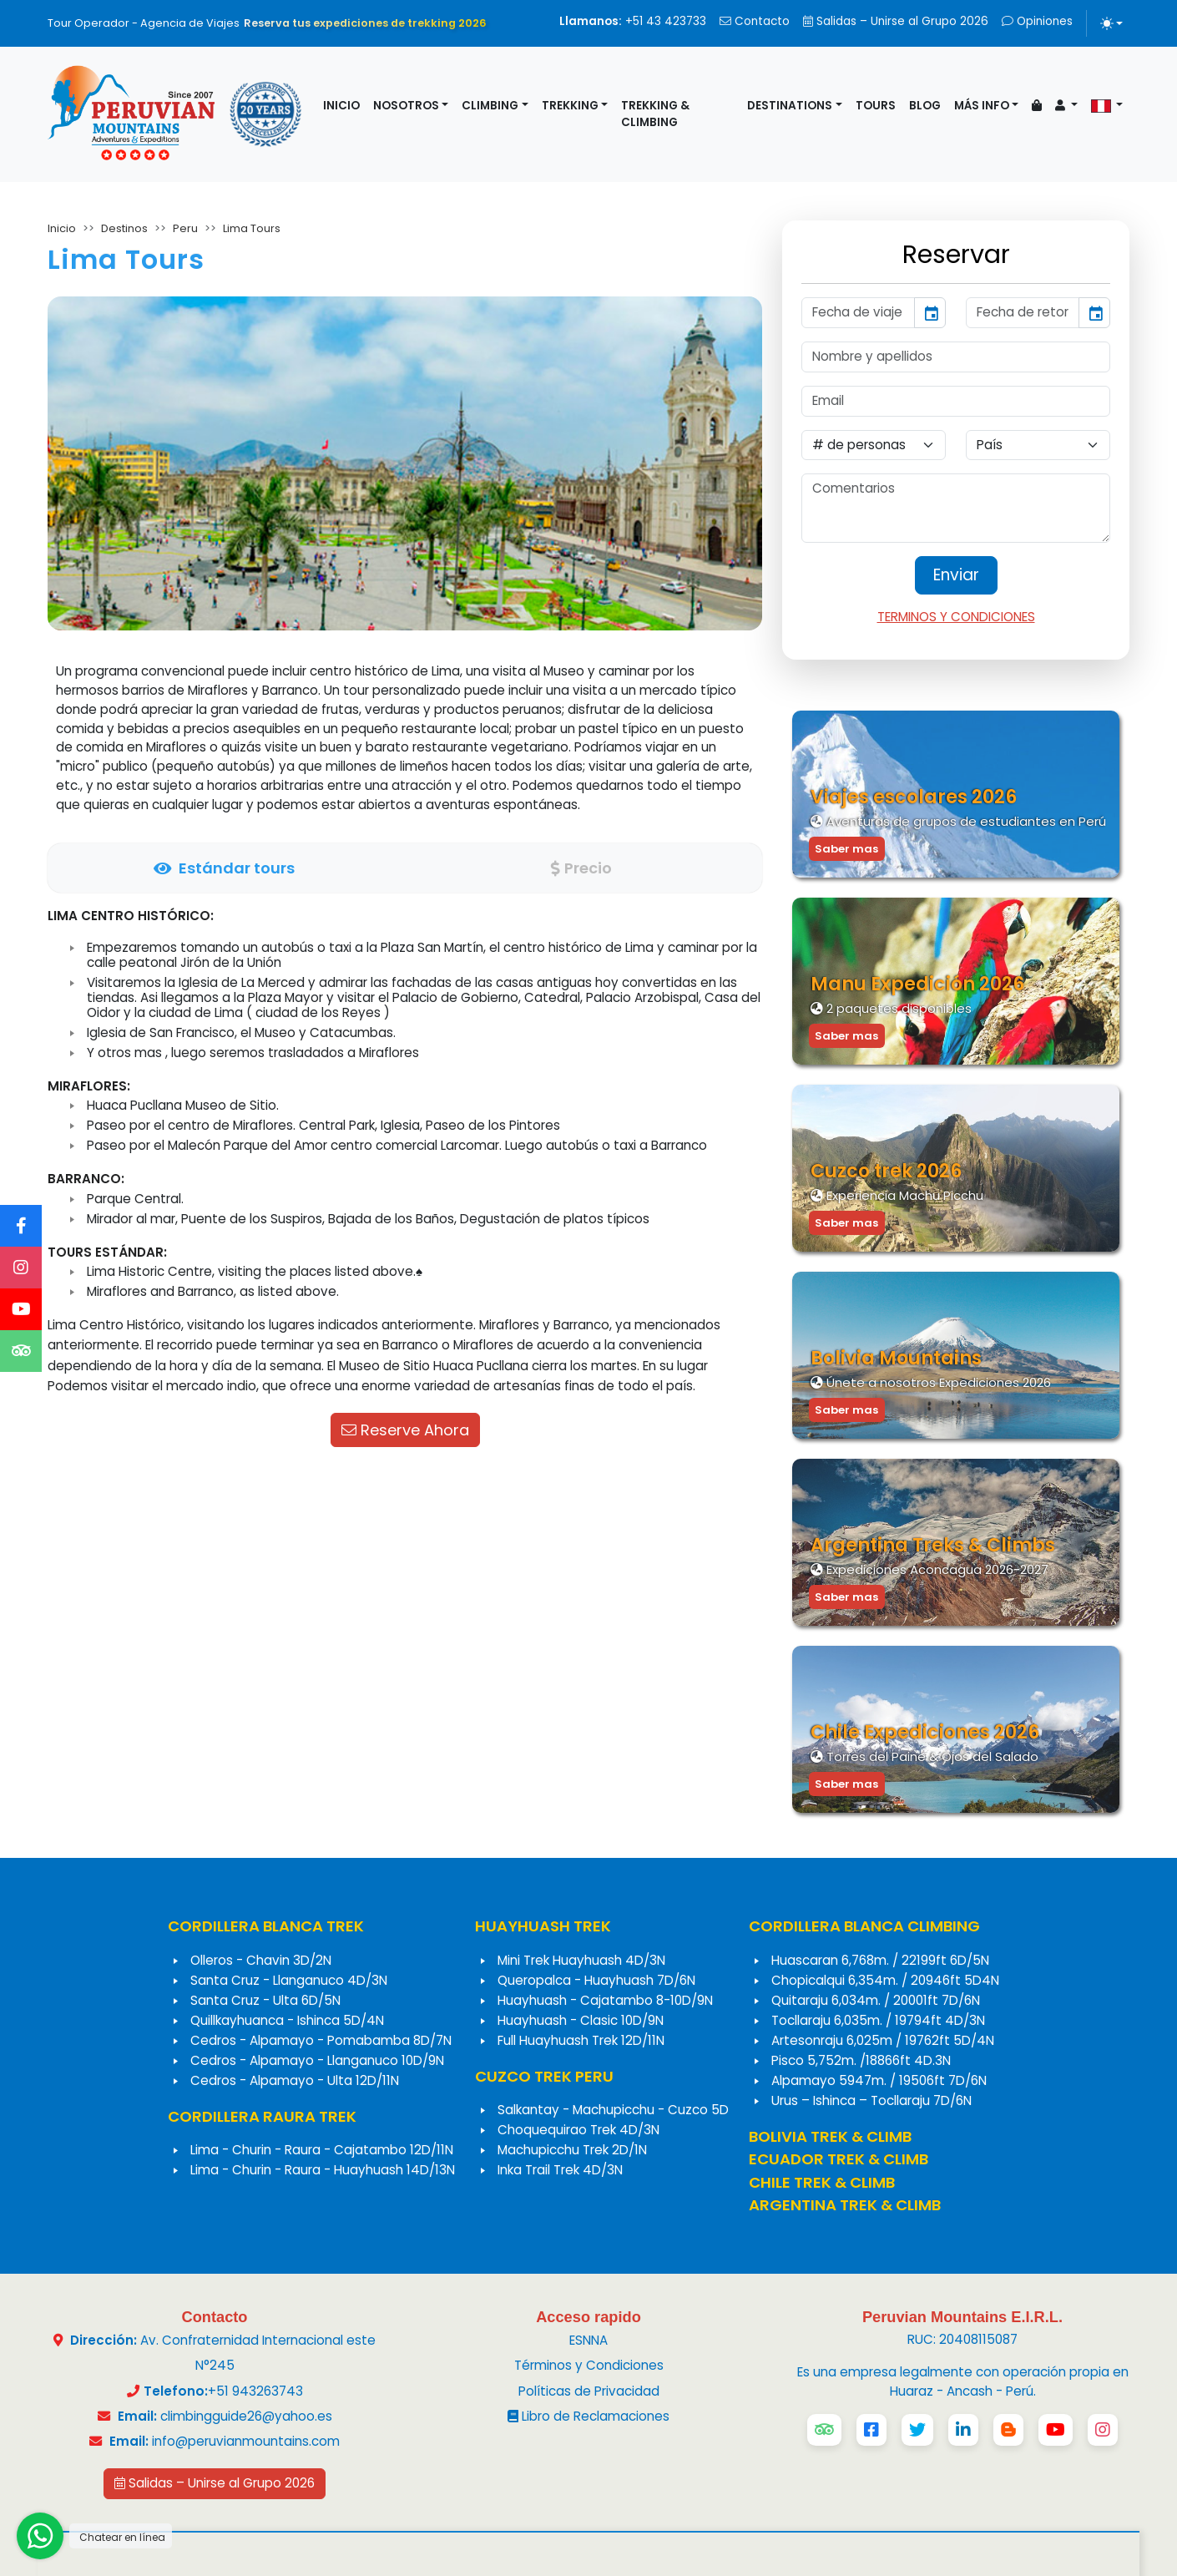 The width and height of the screenshot is (1177, 2576). What do you see at coordinates (613, 2109) in the screenshot?
I see `Salkantay - Machupicchu - Cuzco 5D` at bounding box center [613, 2109].